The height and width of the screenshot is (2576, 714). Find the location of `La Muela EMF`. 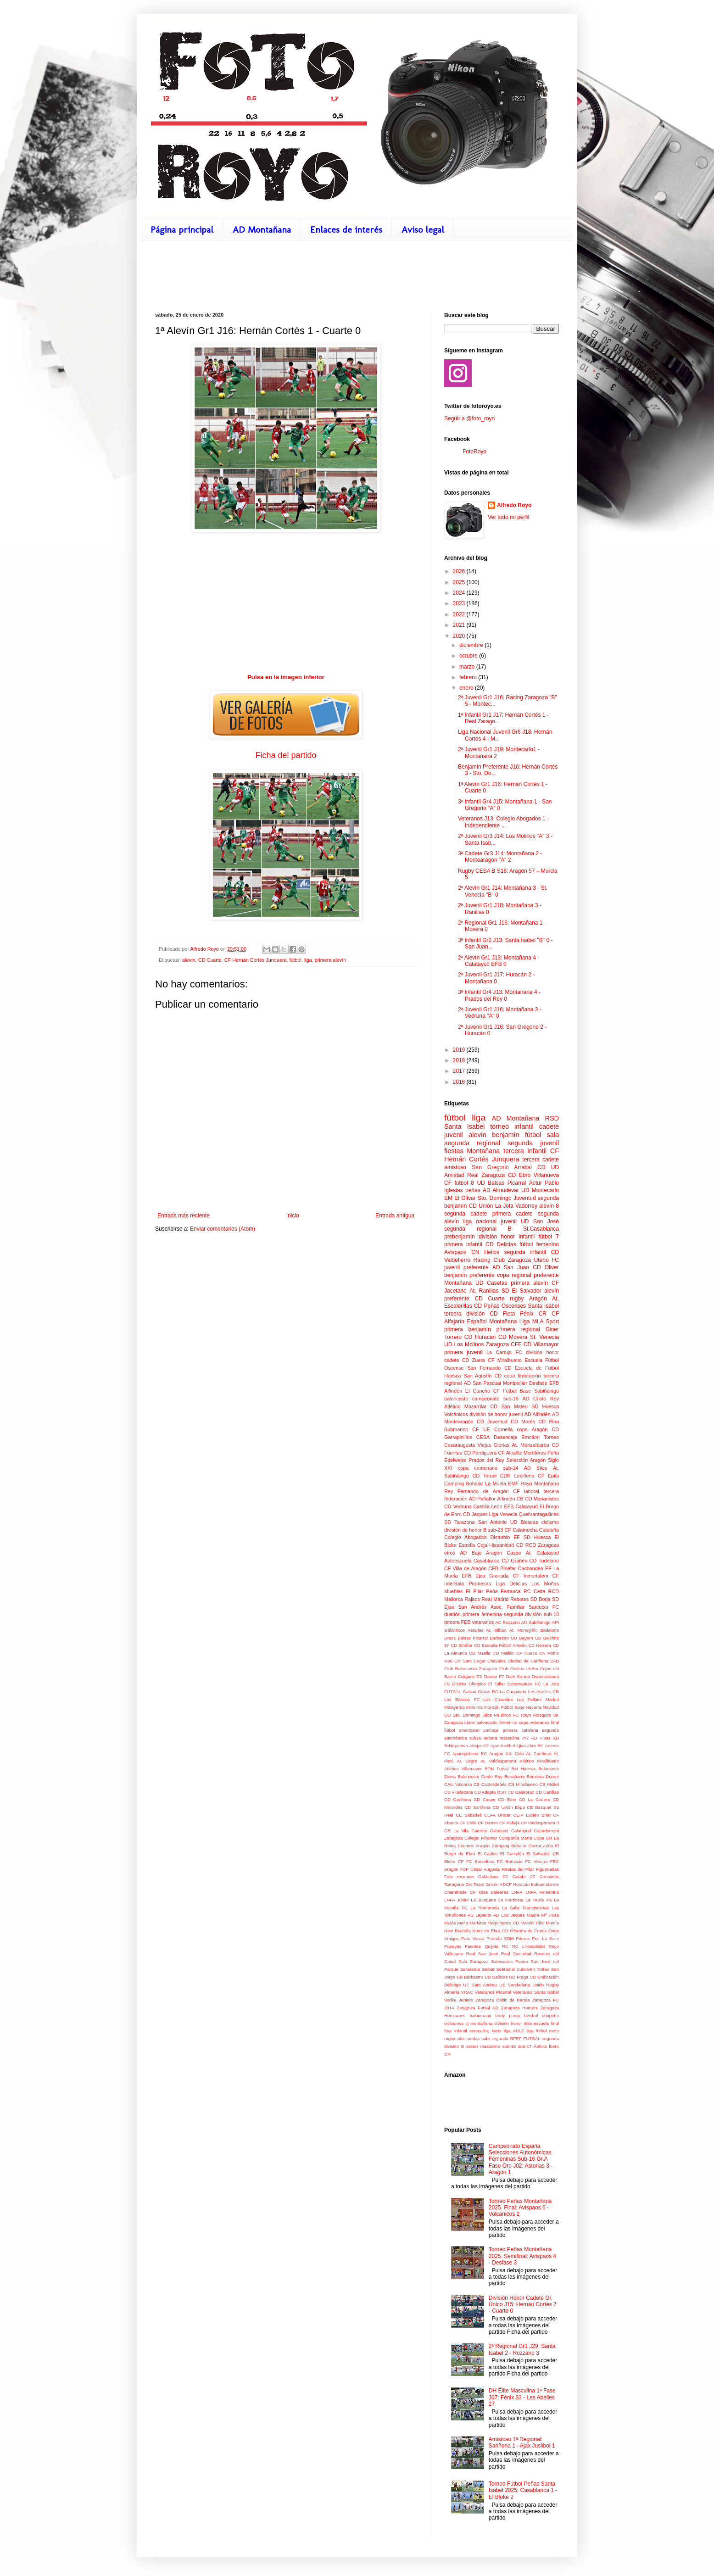

La Muela EMF is located at coordinates (502, 1483).